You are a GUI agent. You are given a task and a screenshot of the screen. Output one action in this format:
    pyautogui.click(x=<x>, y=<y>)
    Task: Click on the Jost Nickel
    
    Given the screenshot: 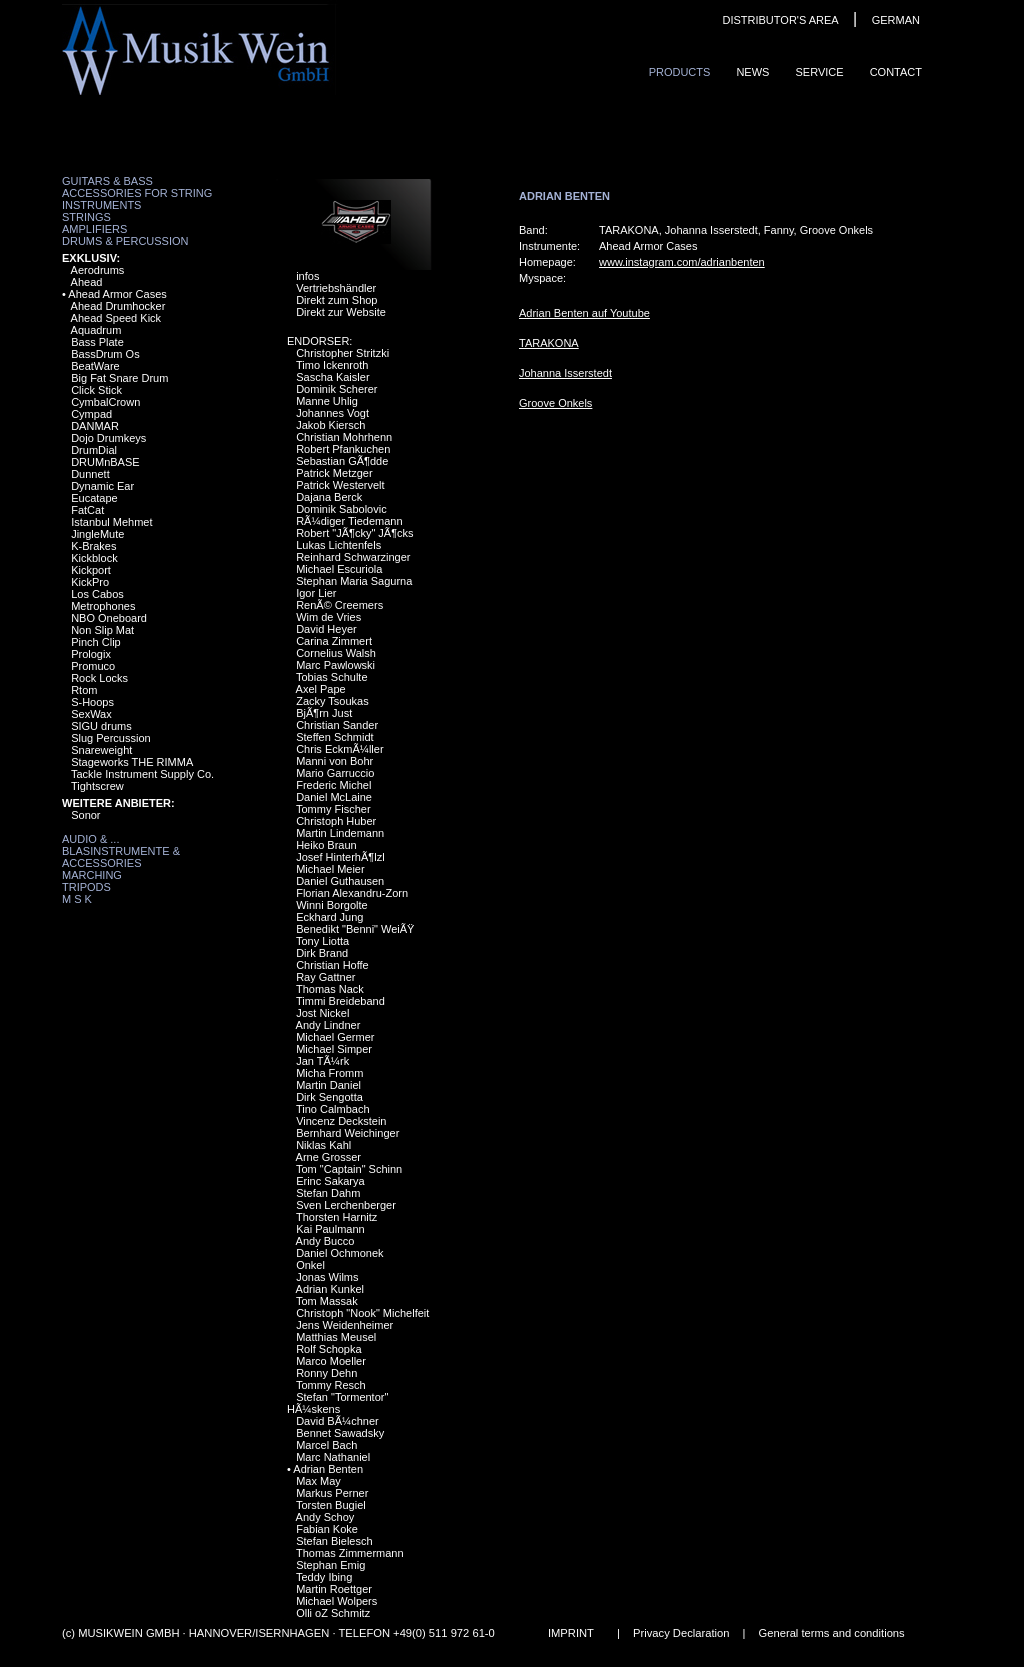 What is the action you would take?
    pyautogui.click(x=322, y=1013)
    